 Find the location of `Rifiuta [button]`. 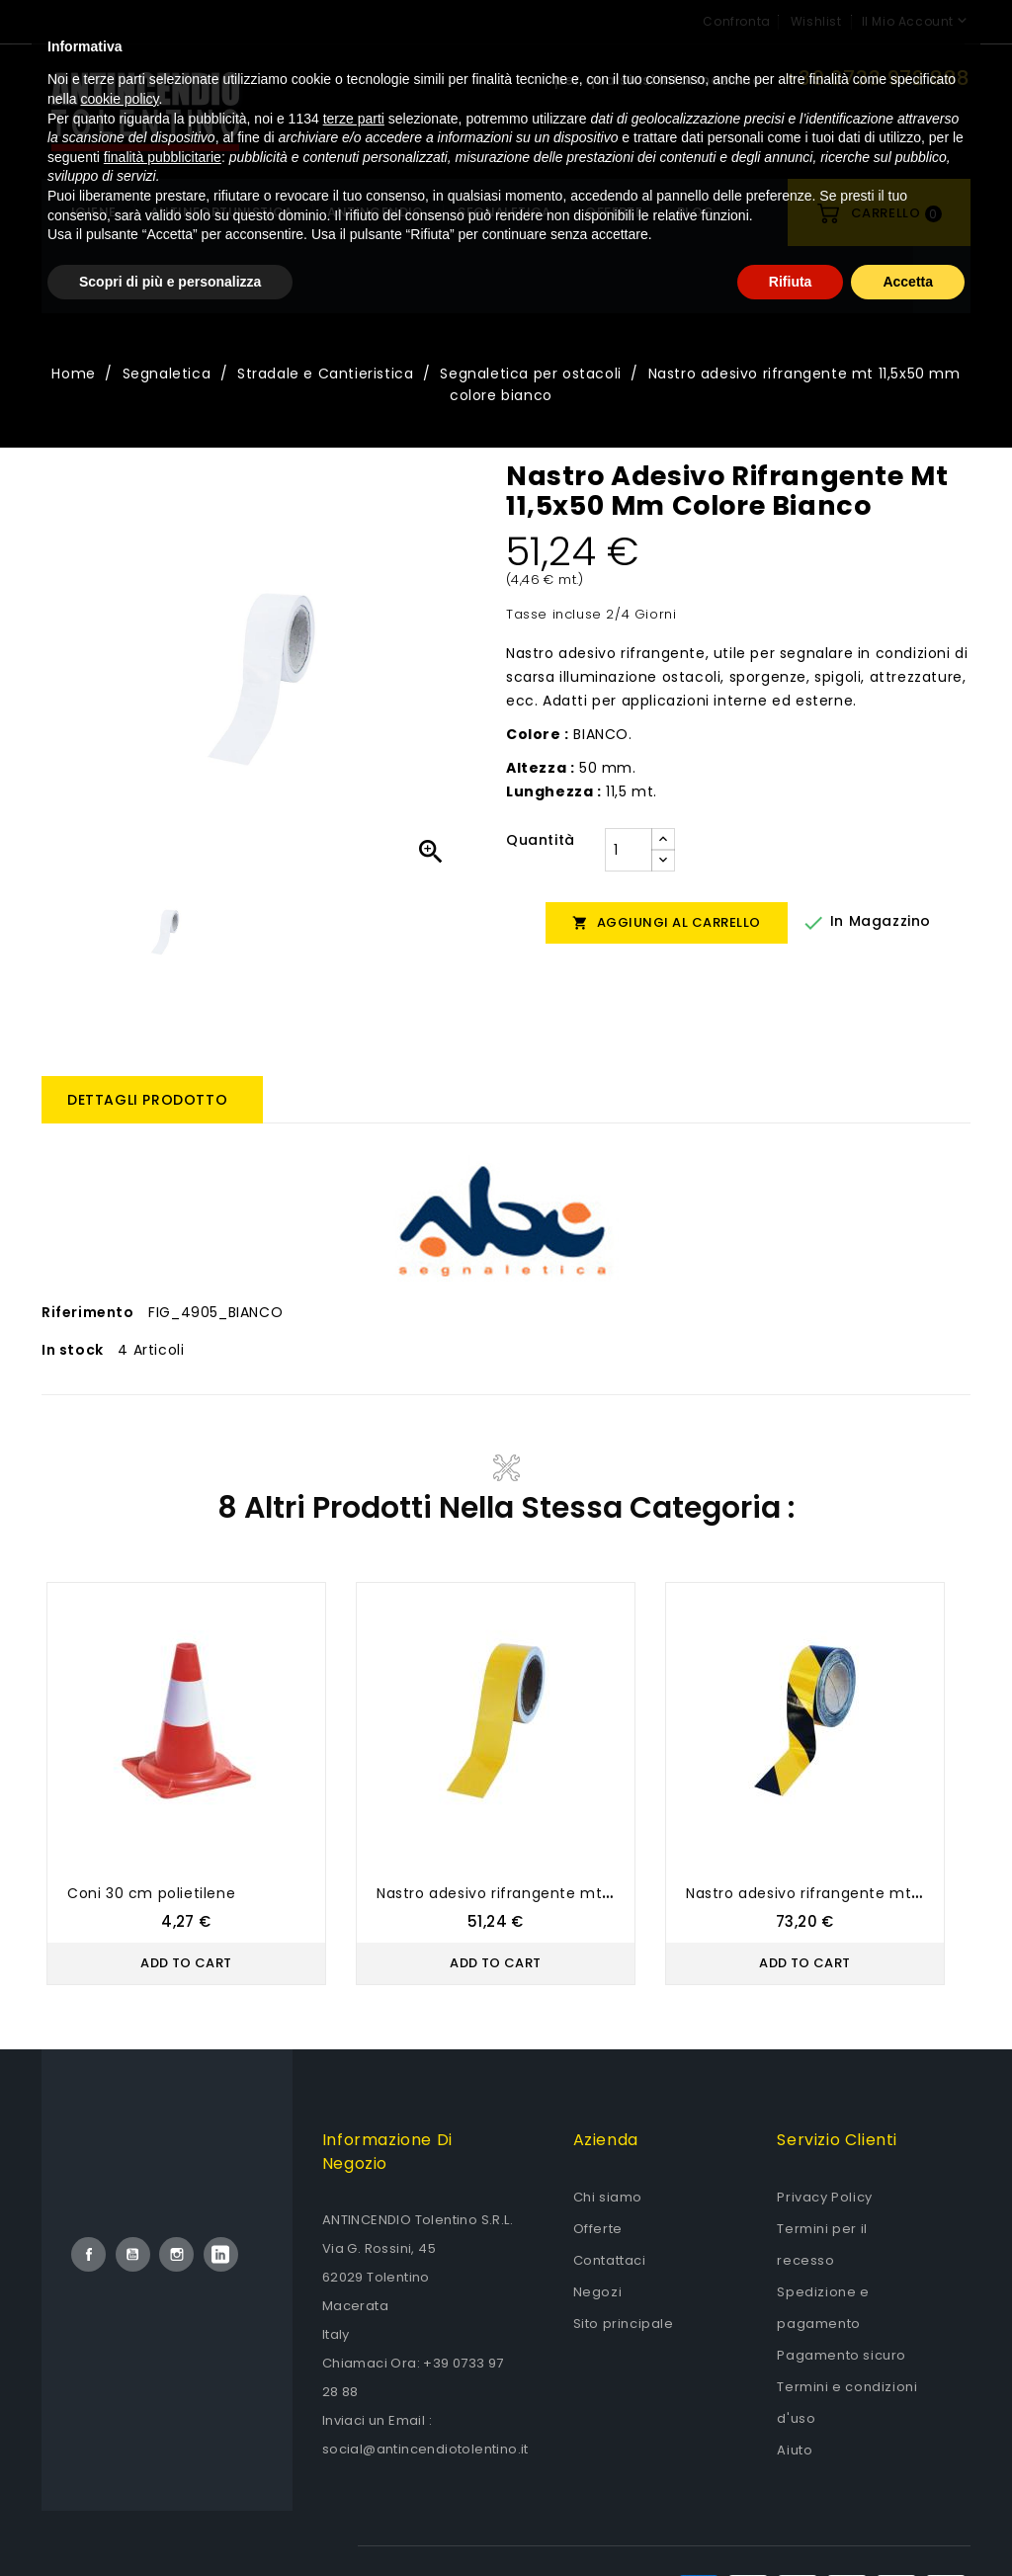

Rifiuta [button] is located at coordinates (790, 2522).